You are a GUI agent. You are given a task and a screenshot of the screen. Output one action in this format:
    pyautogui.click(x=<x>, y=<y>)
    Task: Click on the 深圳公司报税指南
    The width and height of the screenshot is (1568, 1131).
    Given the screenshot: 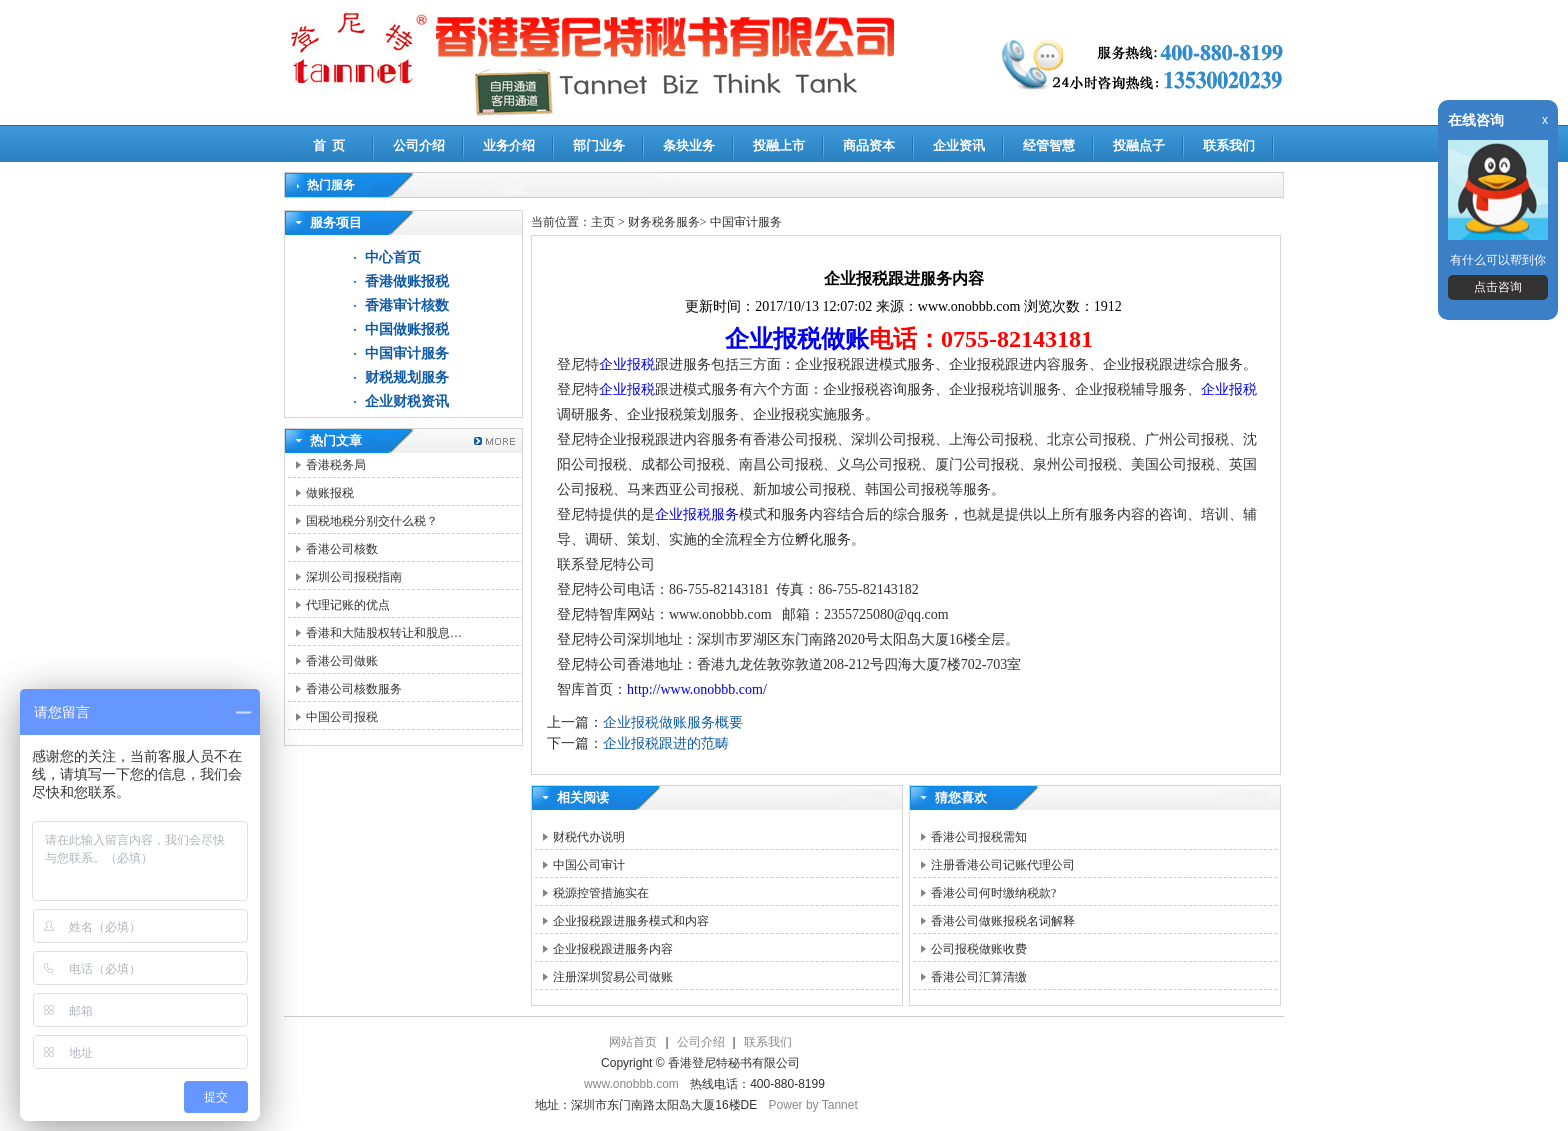 What is the action you would take?
    pyautogui.click(x=354, y=577)
    